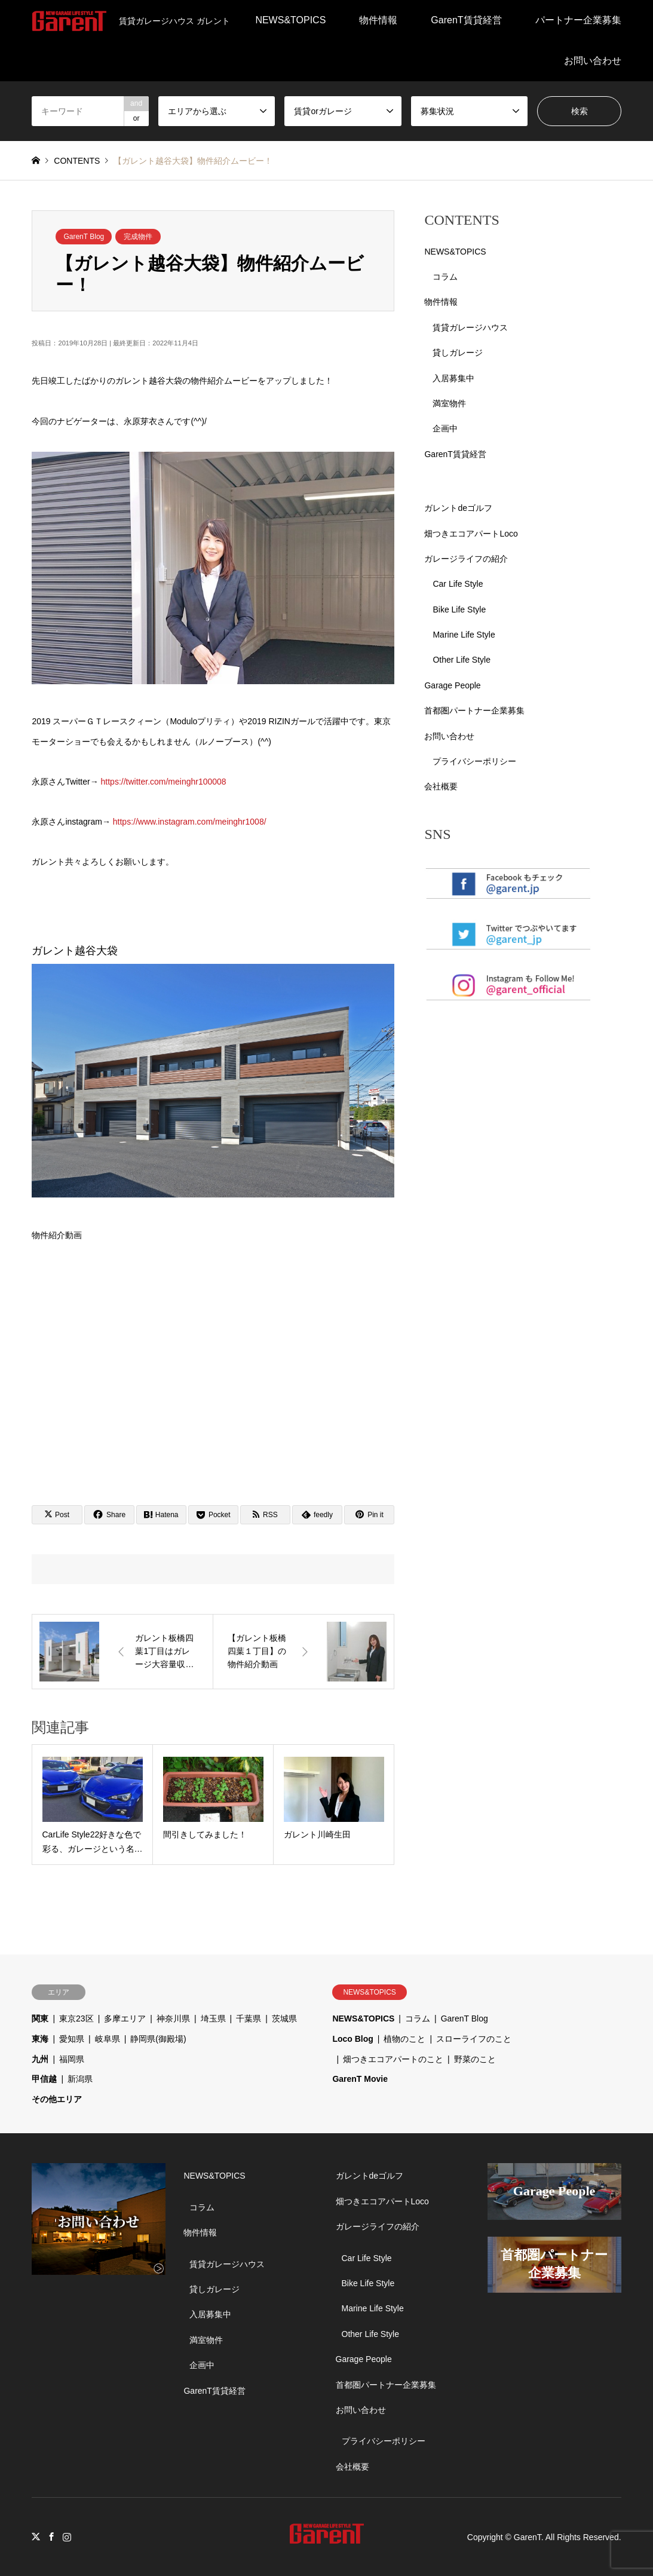 This screenshot has height=2576, width=653. I want to click on 会社概要, so click(441, 786).